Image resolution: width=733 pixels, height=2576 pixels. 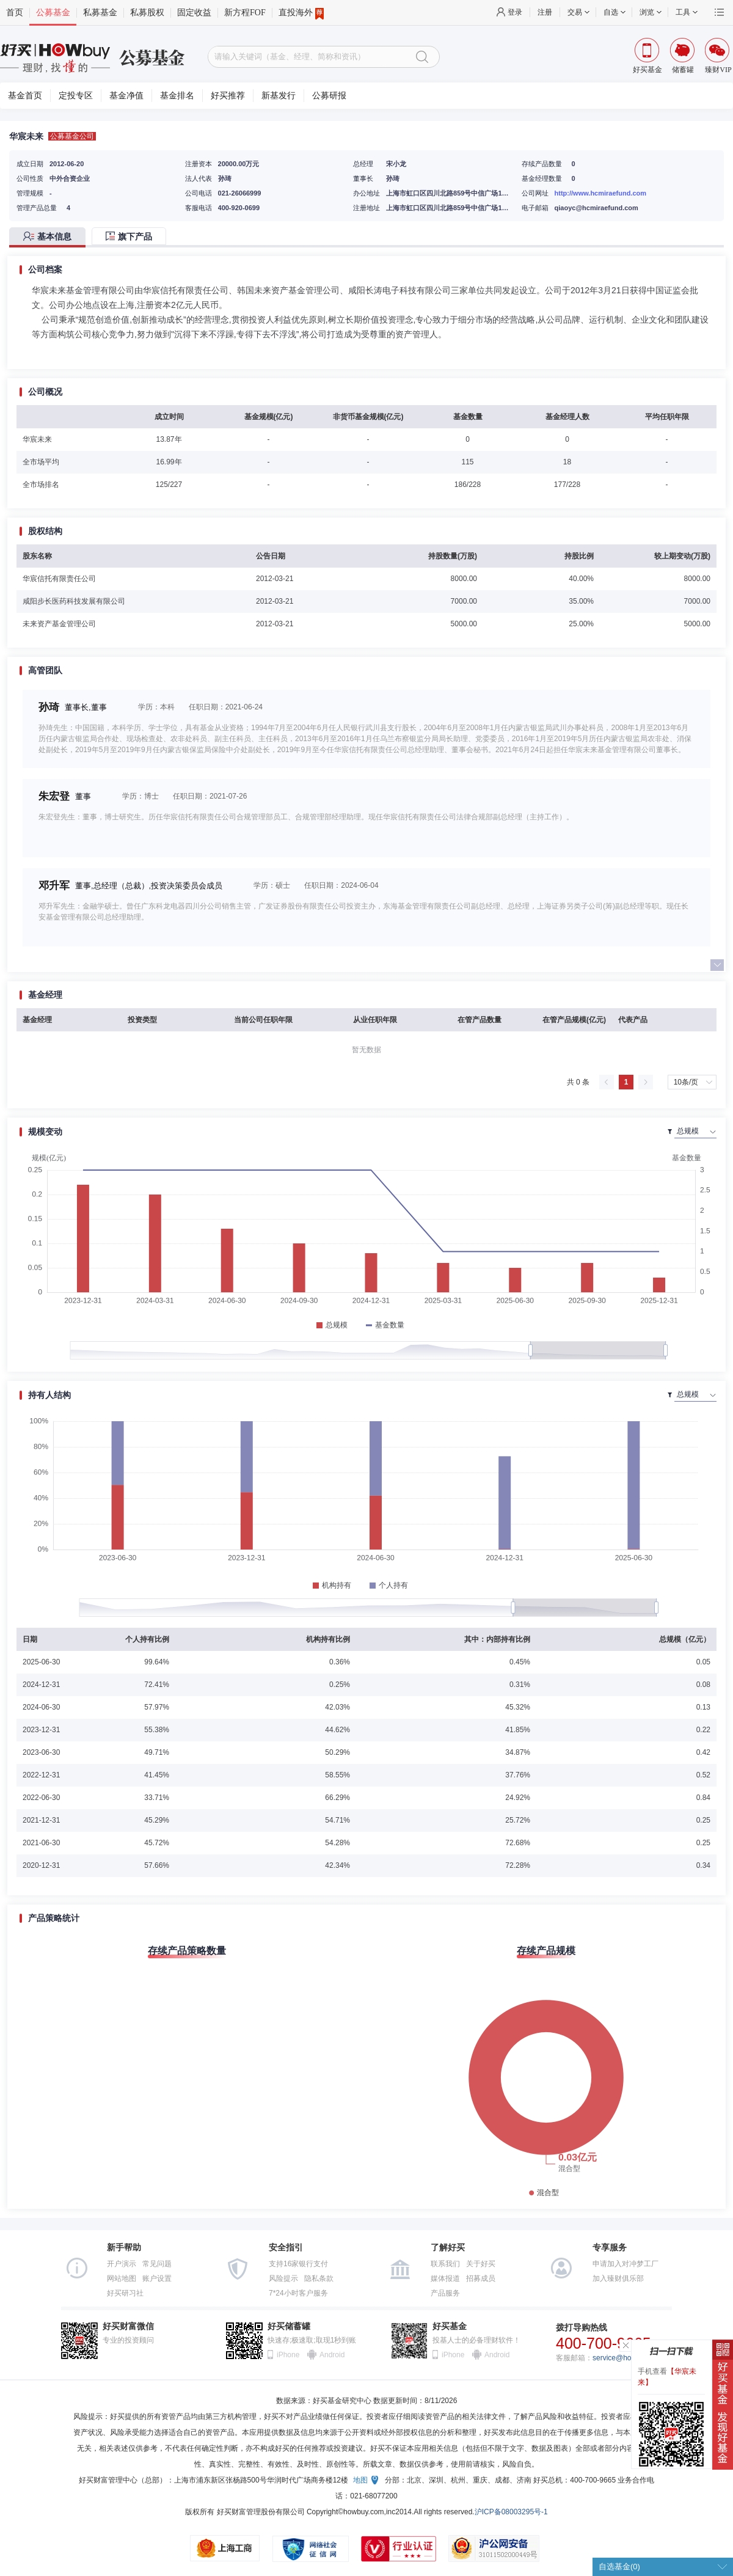 I want to click on 支持16家银行支付, so click(x=298, y=2263).